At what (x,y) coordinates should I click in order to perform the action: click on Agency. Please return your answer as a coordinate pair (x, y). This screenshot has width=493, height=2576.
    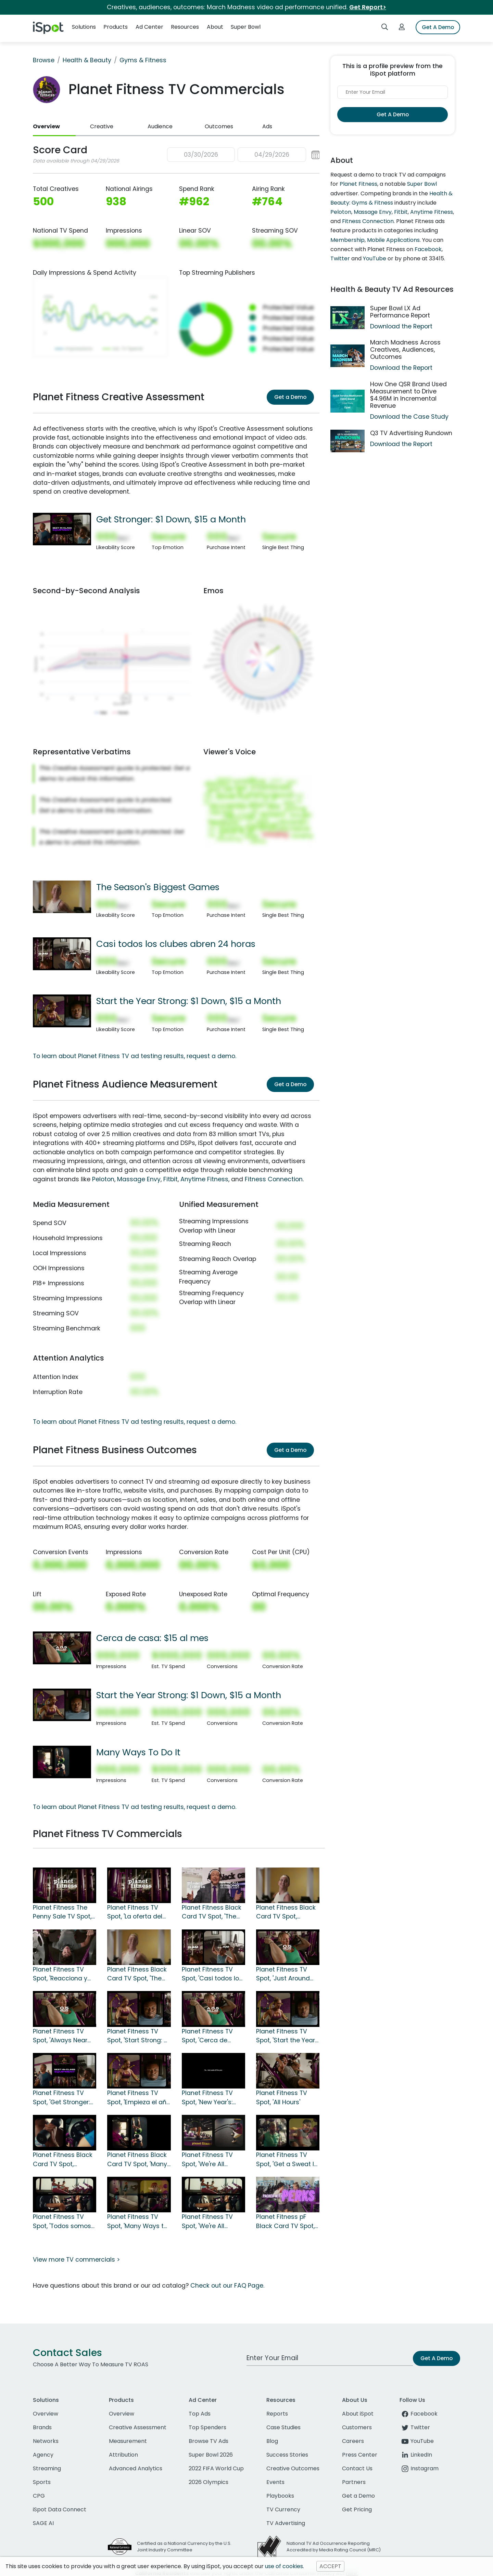
    Looking at the image, I should click on (43, 2455).